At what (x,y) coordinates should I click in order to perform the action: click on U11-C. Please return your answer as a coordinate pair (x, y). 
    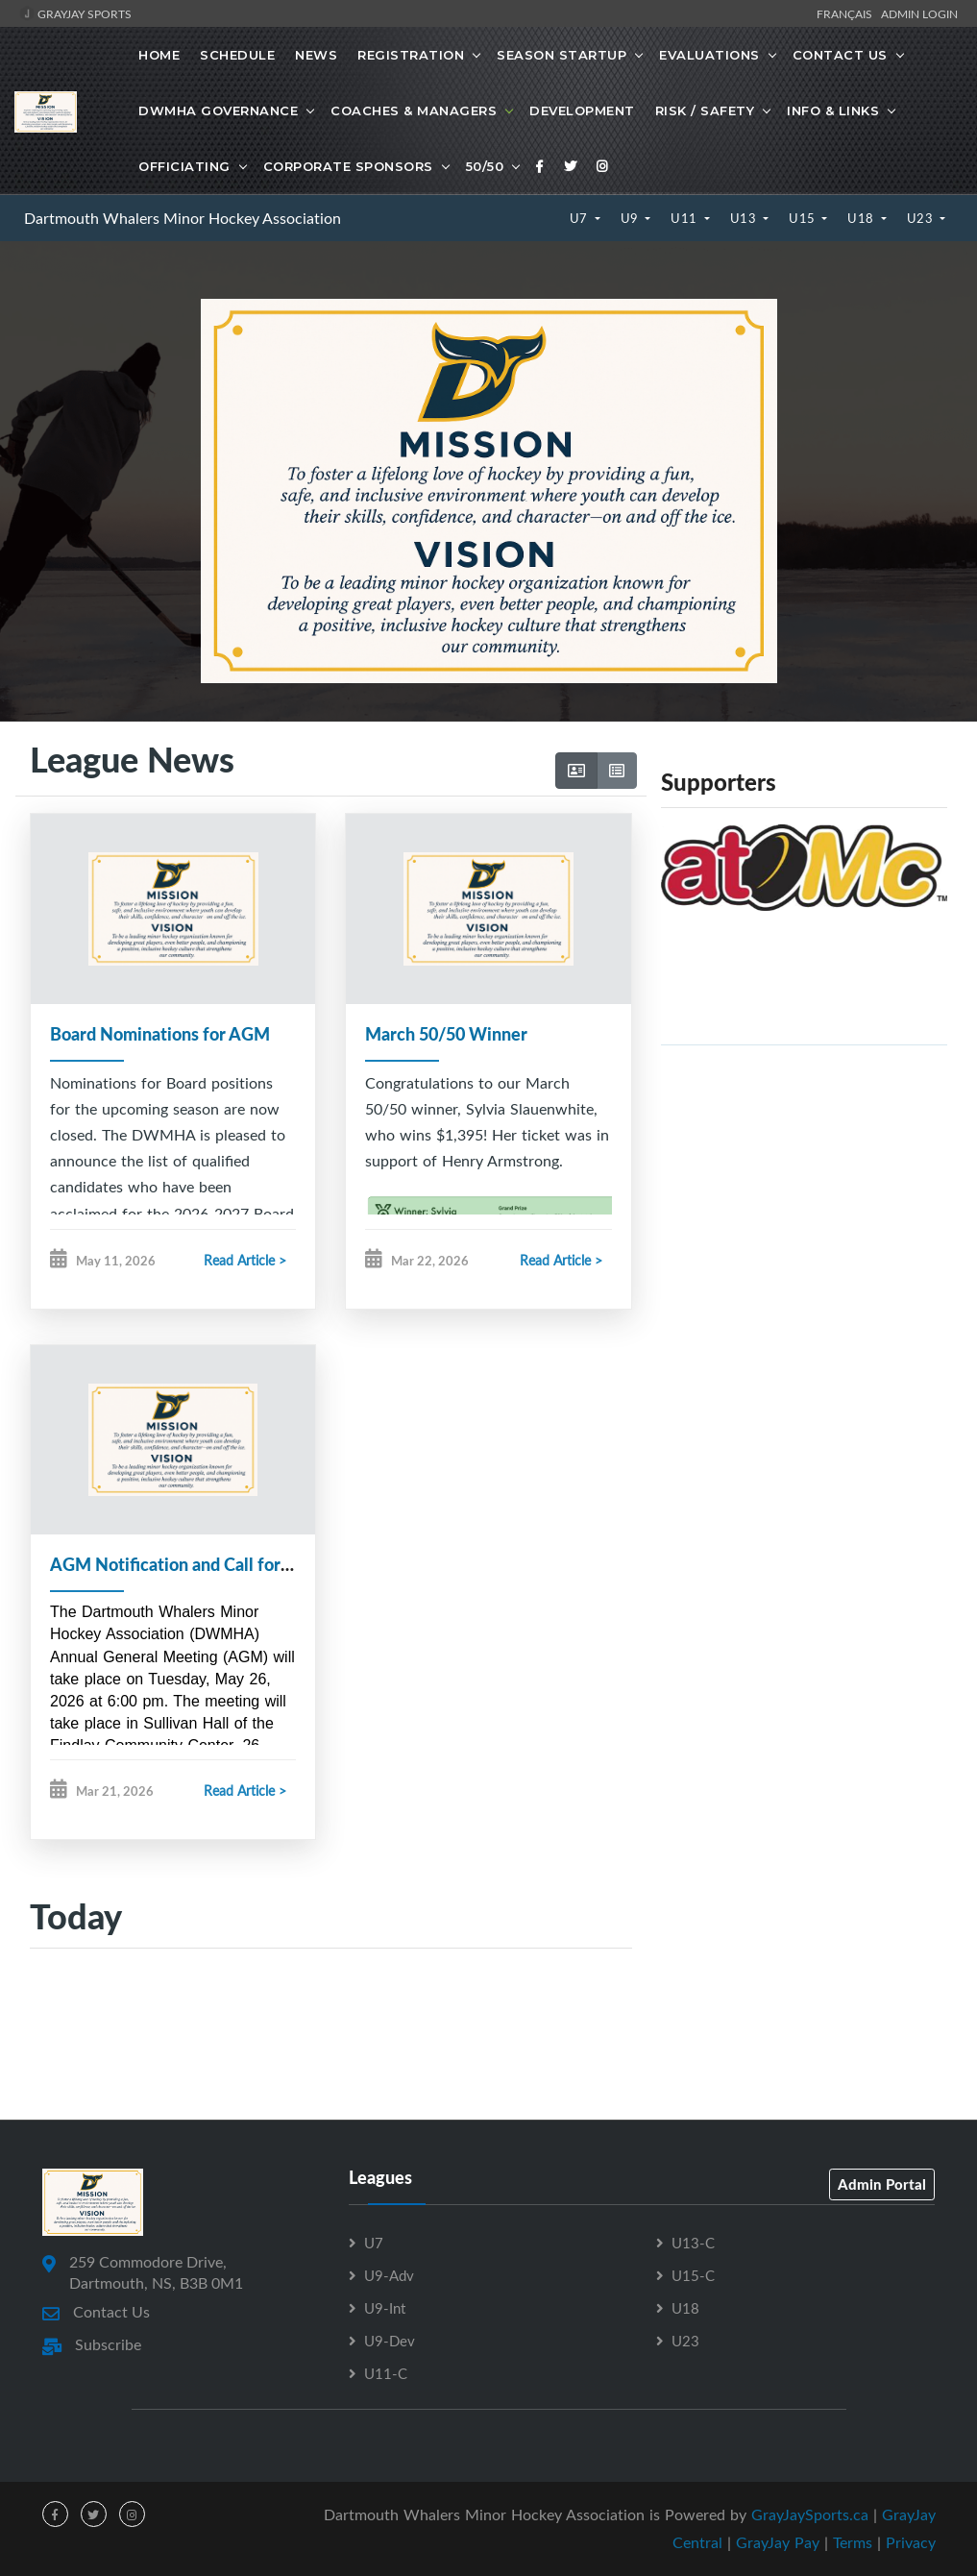
    Looking at the image, I should click on (385, 2374).